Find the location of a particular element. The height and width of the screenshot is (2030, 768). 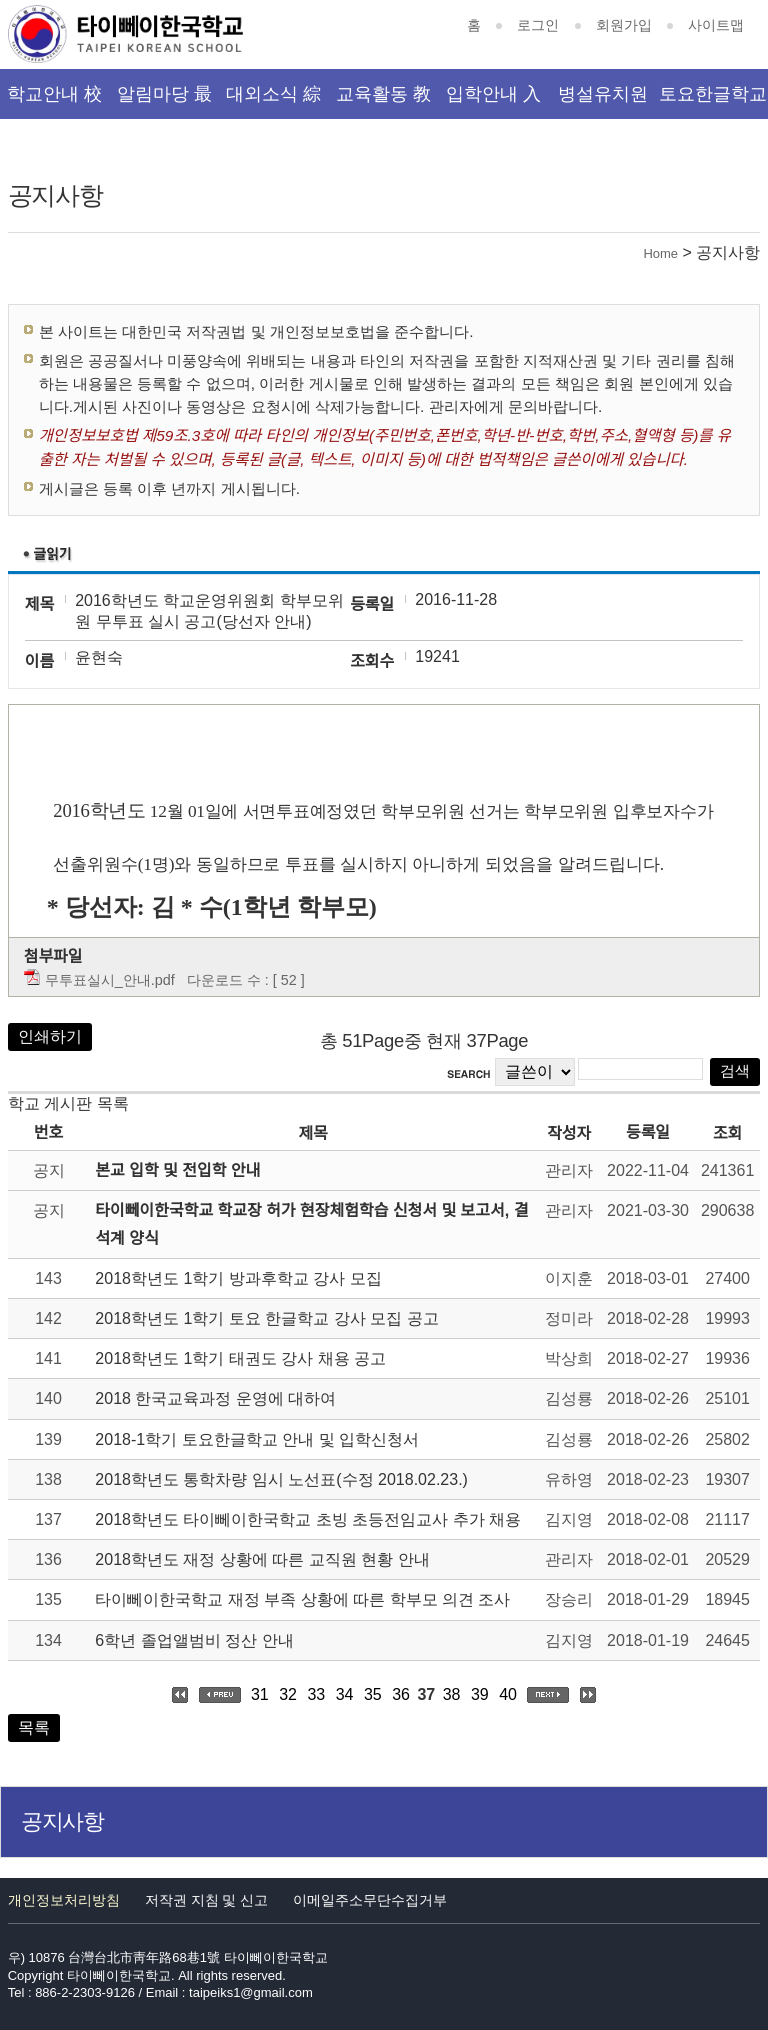

학교안내 校園介紹 is located at coordinates (54, 101).